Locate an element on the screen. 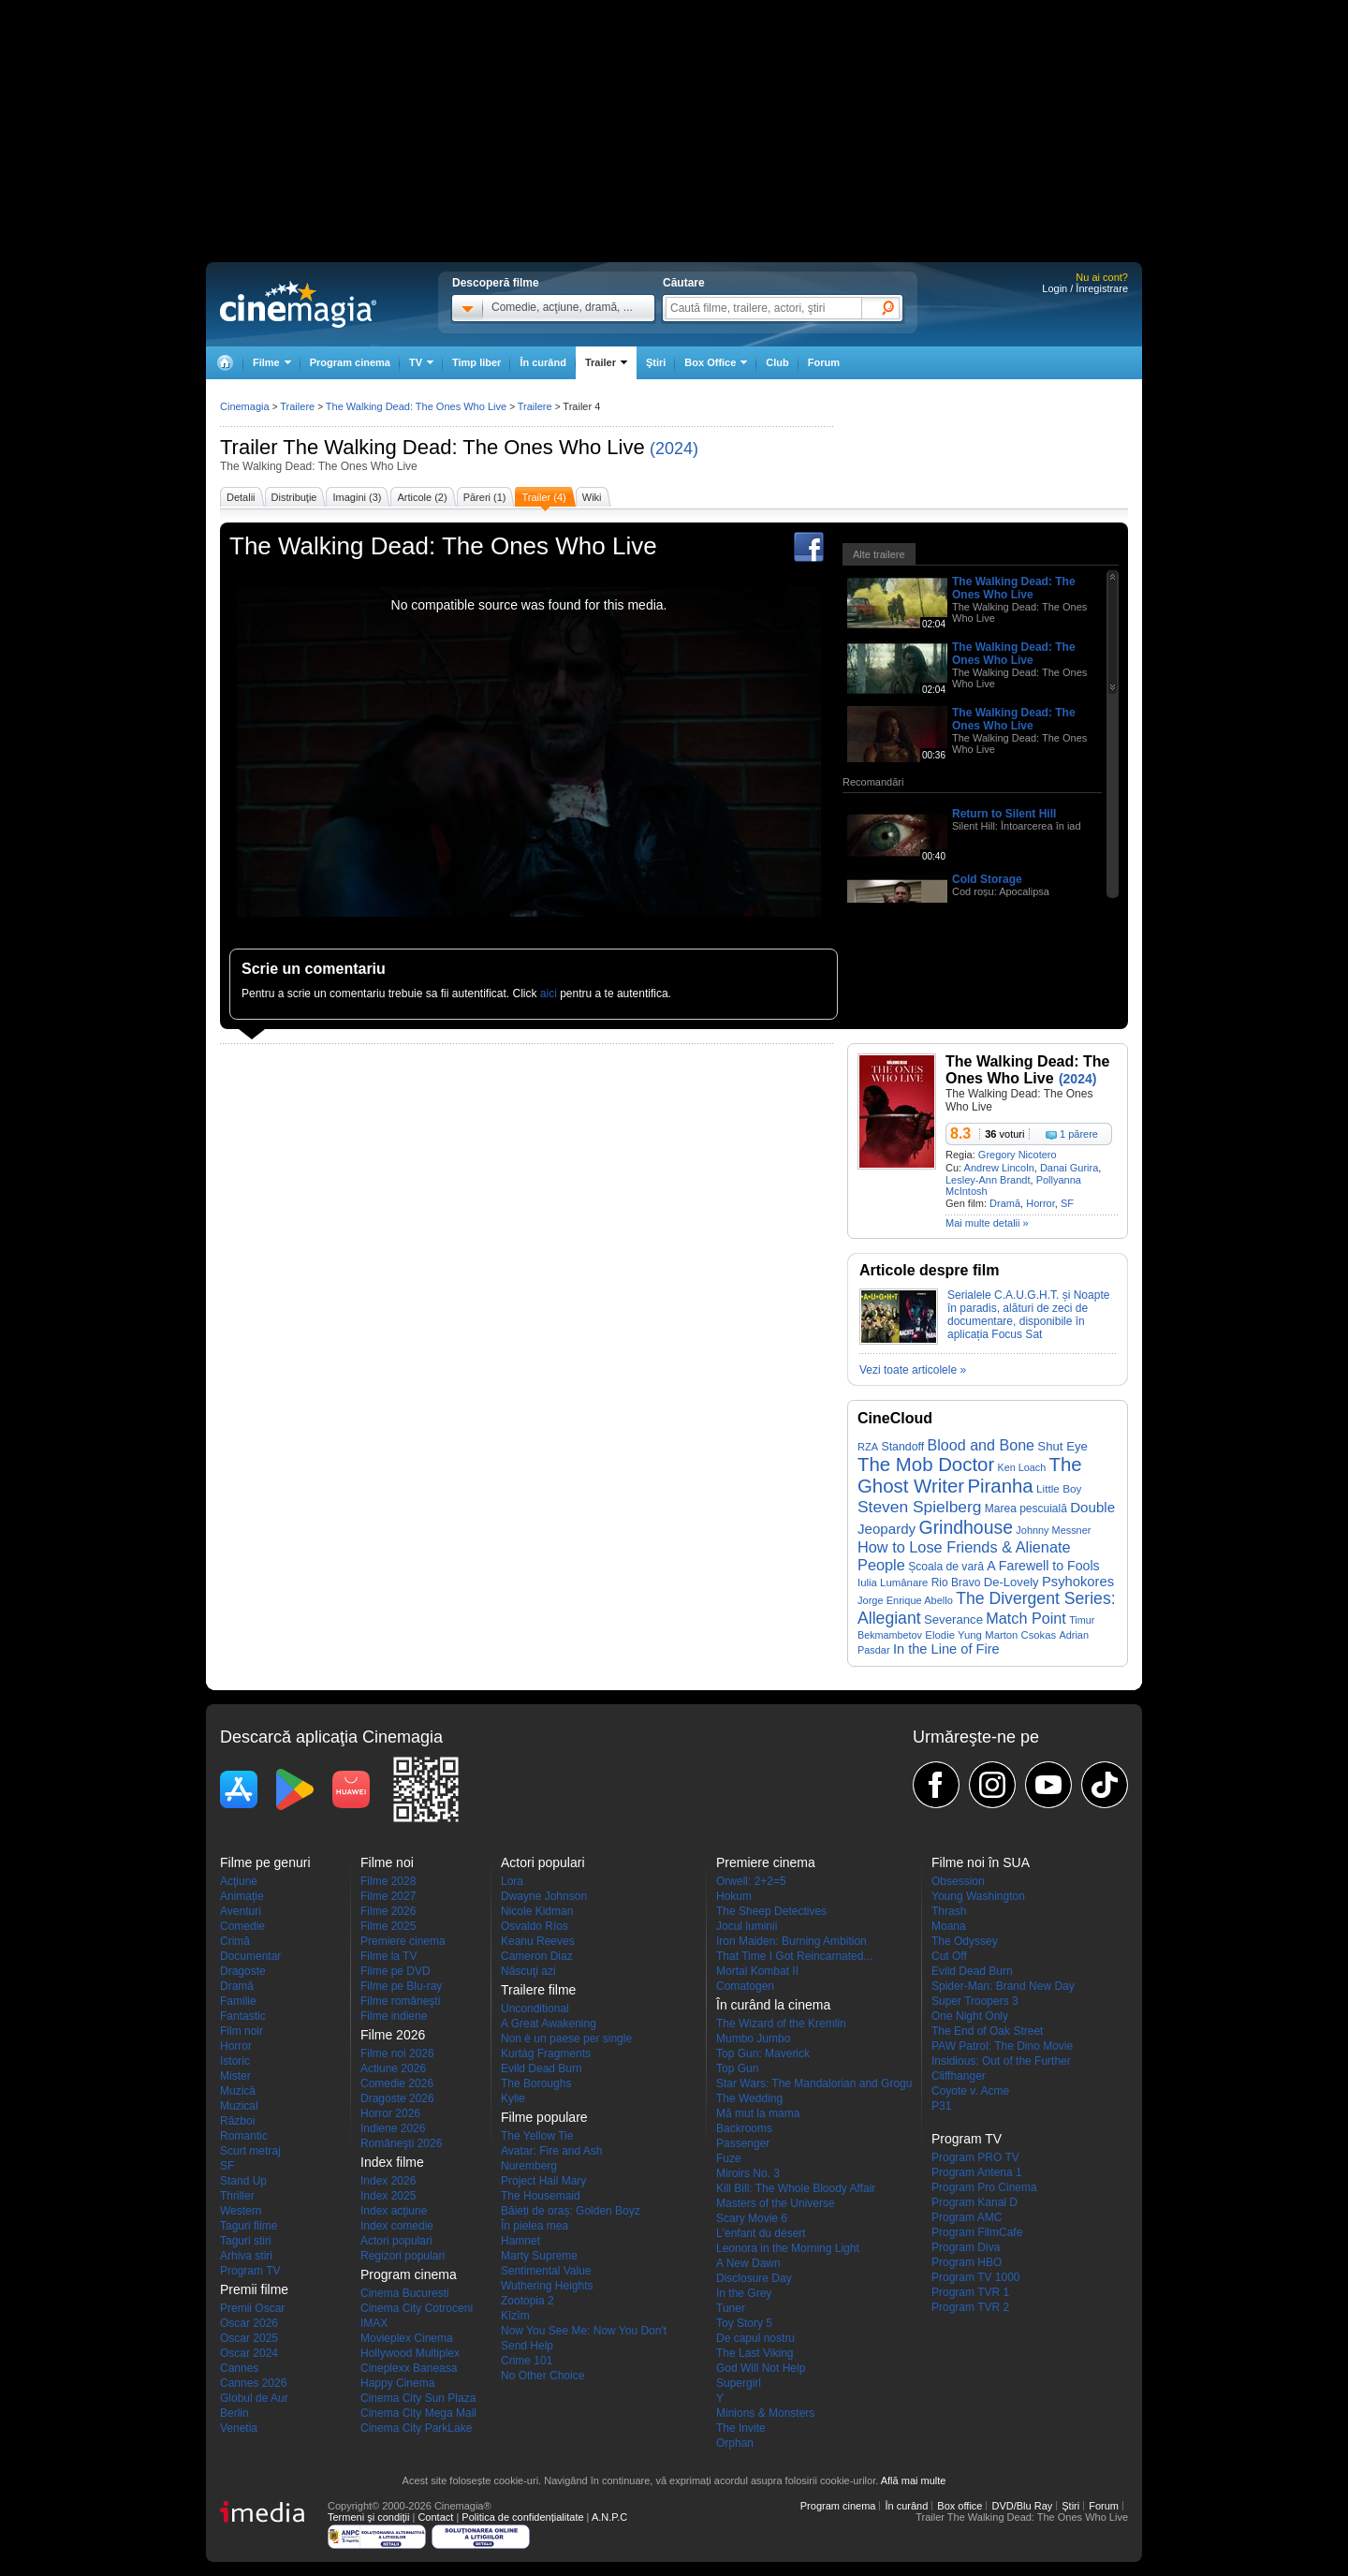 This screenshot has width=1348, height=2576. Crimă is located at coordinates (235, 1941).